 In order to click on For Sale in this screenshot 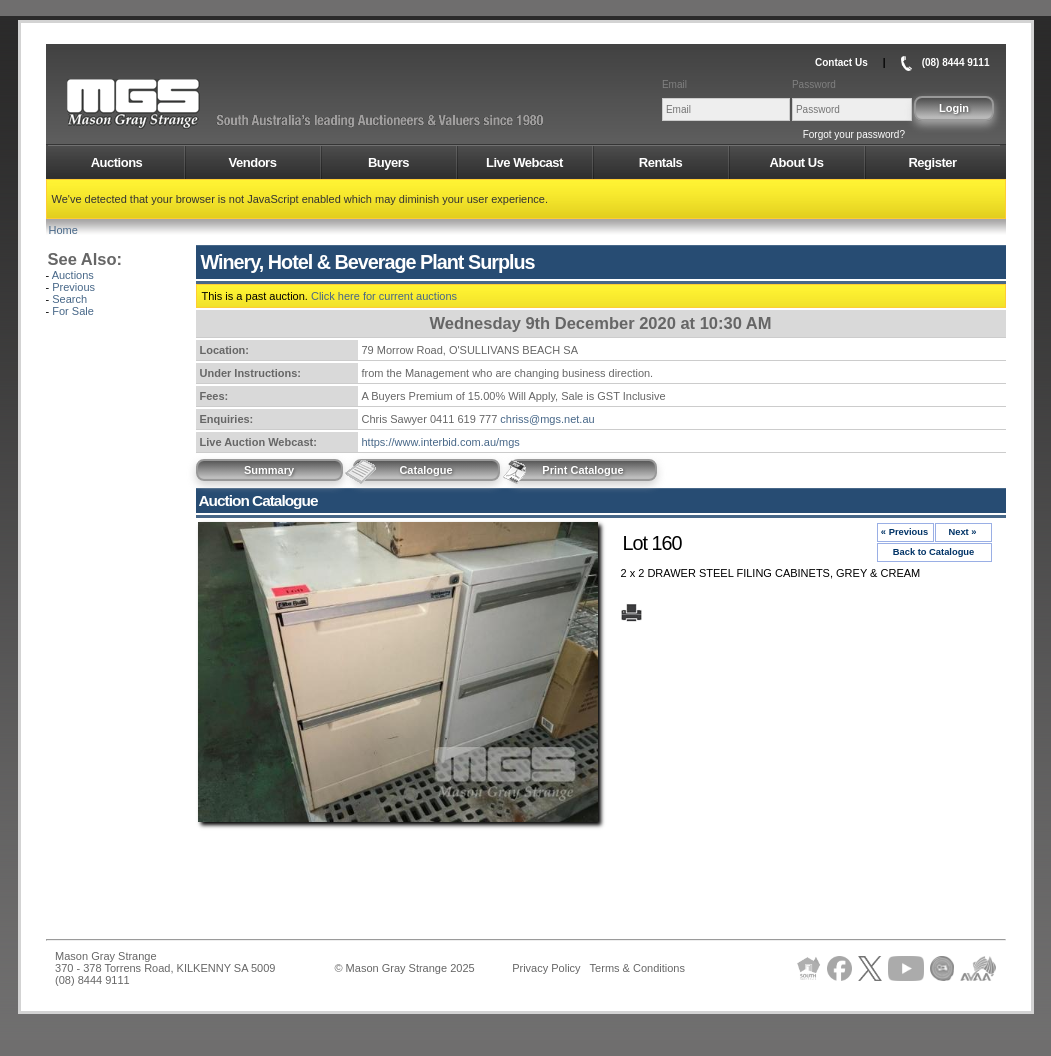, I will do `click(73, 311)`.